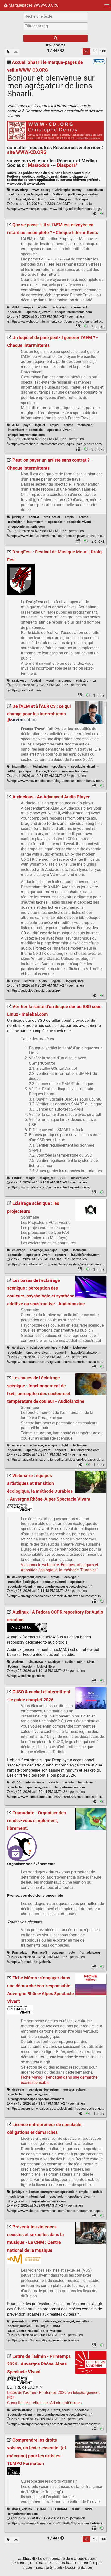  Describe the element at coordinates (26, 1676) in the screenshot. I see `https://audinux.github.io/ [Audinux | A Fedora COPR repository for Audio creation]` at that location.